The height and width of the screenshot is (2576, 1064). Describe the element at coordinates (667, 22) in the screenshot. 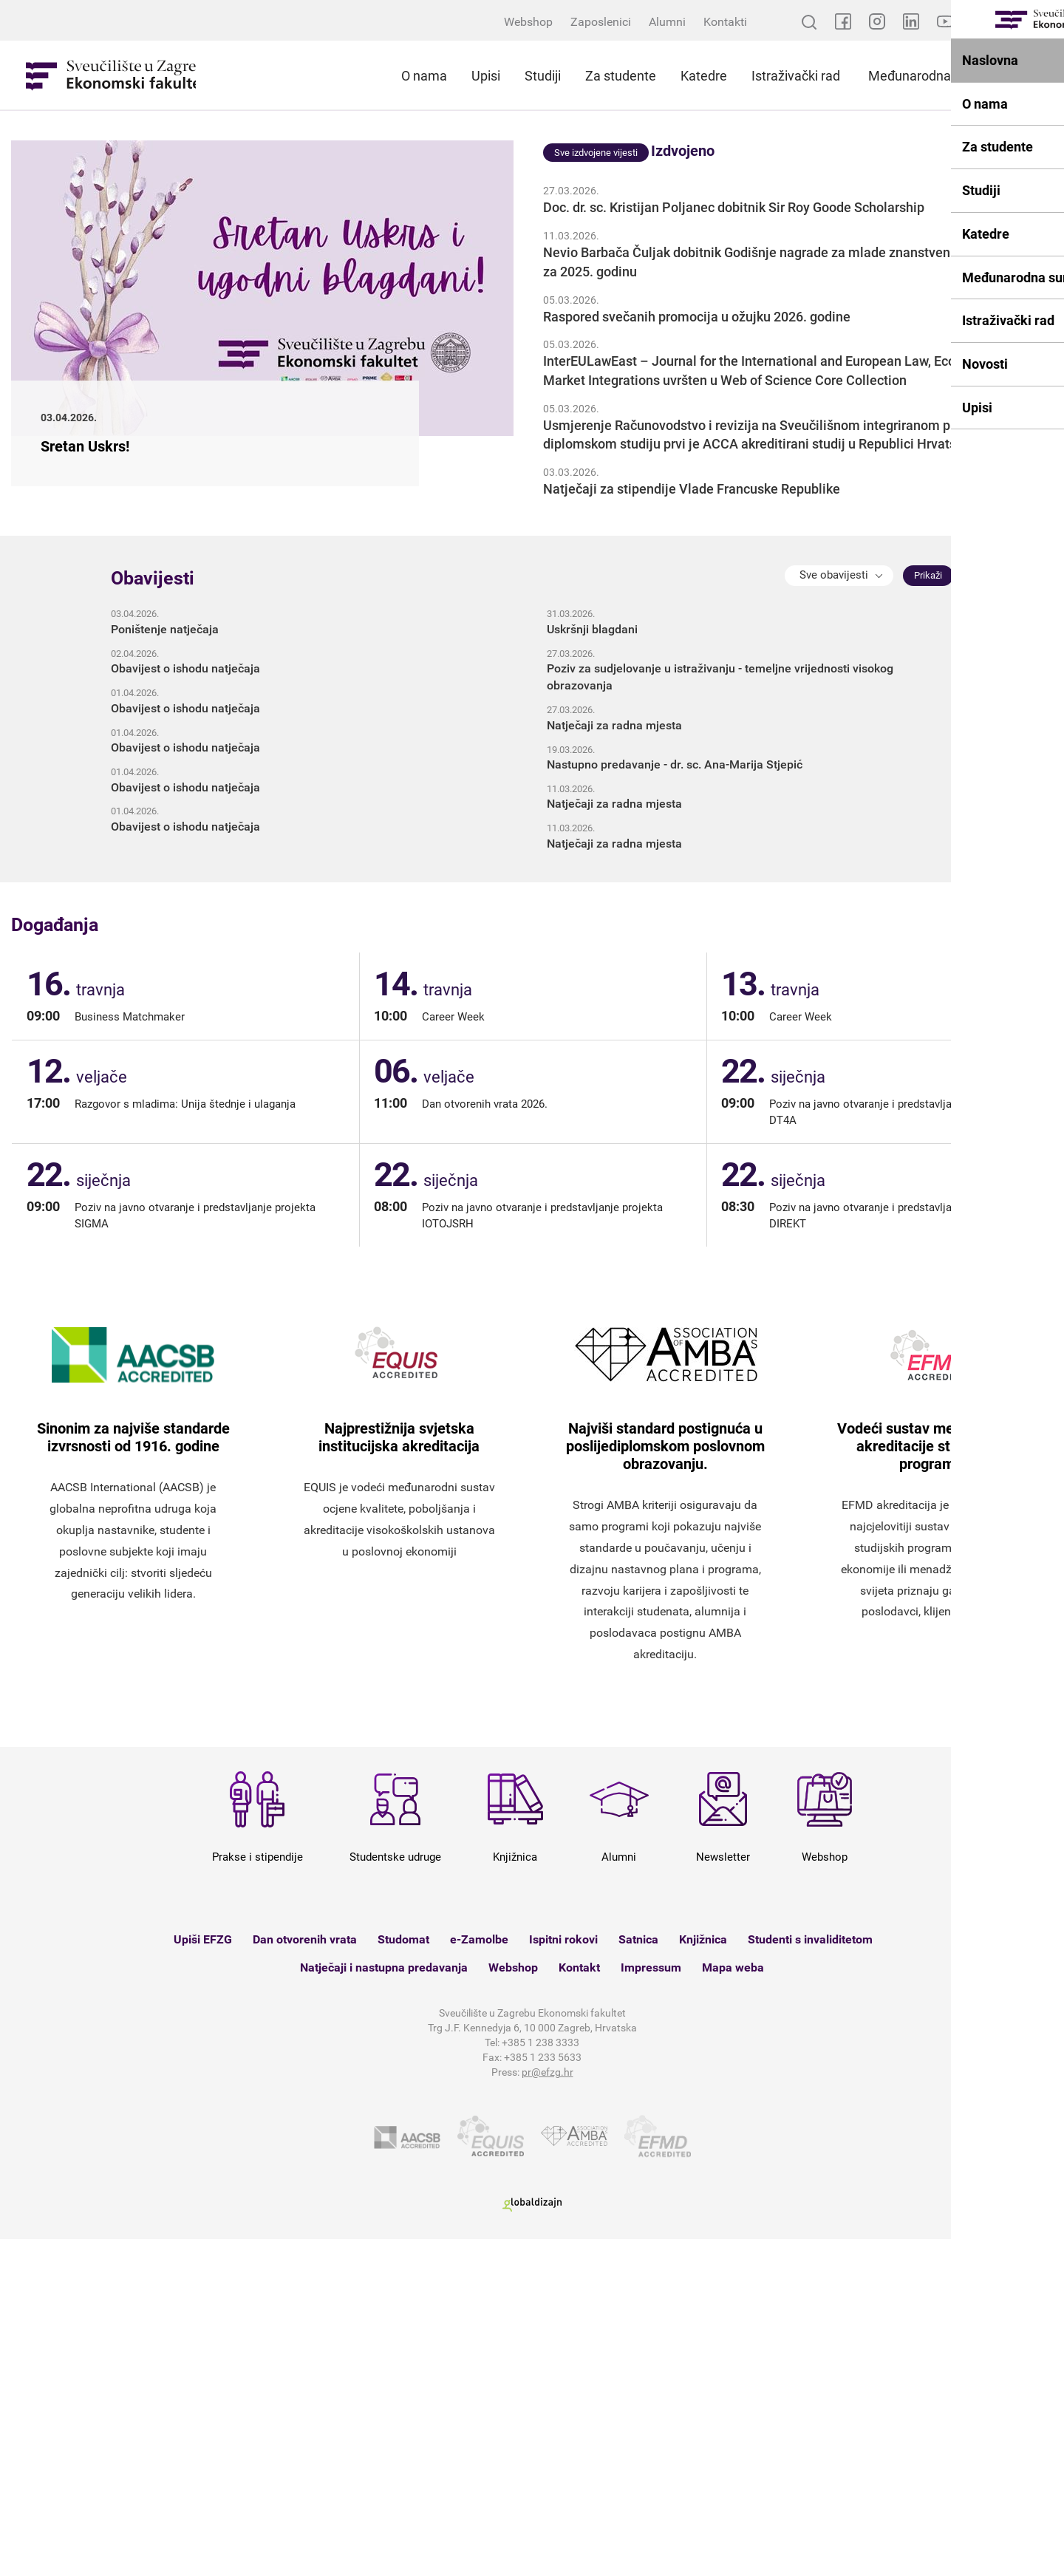

I see `Alumni` at that location.